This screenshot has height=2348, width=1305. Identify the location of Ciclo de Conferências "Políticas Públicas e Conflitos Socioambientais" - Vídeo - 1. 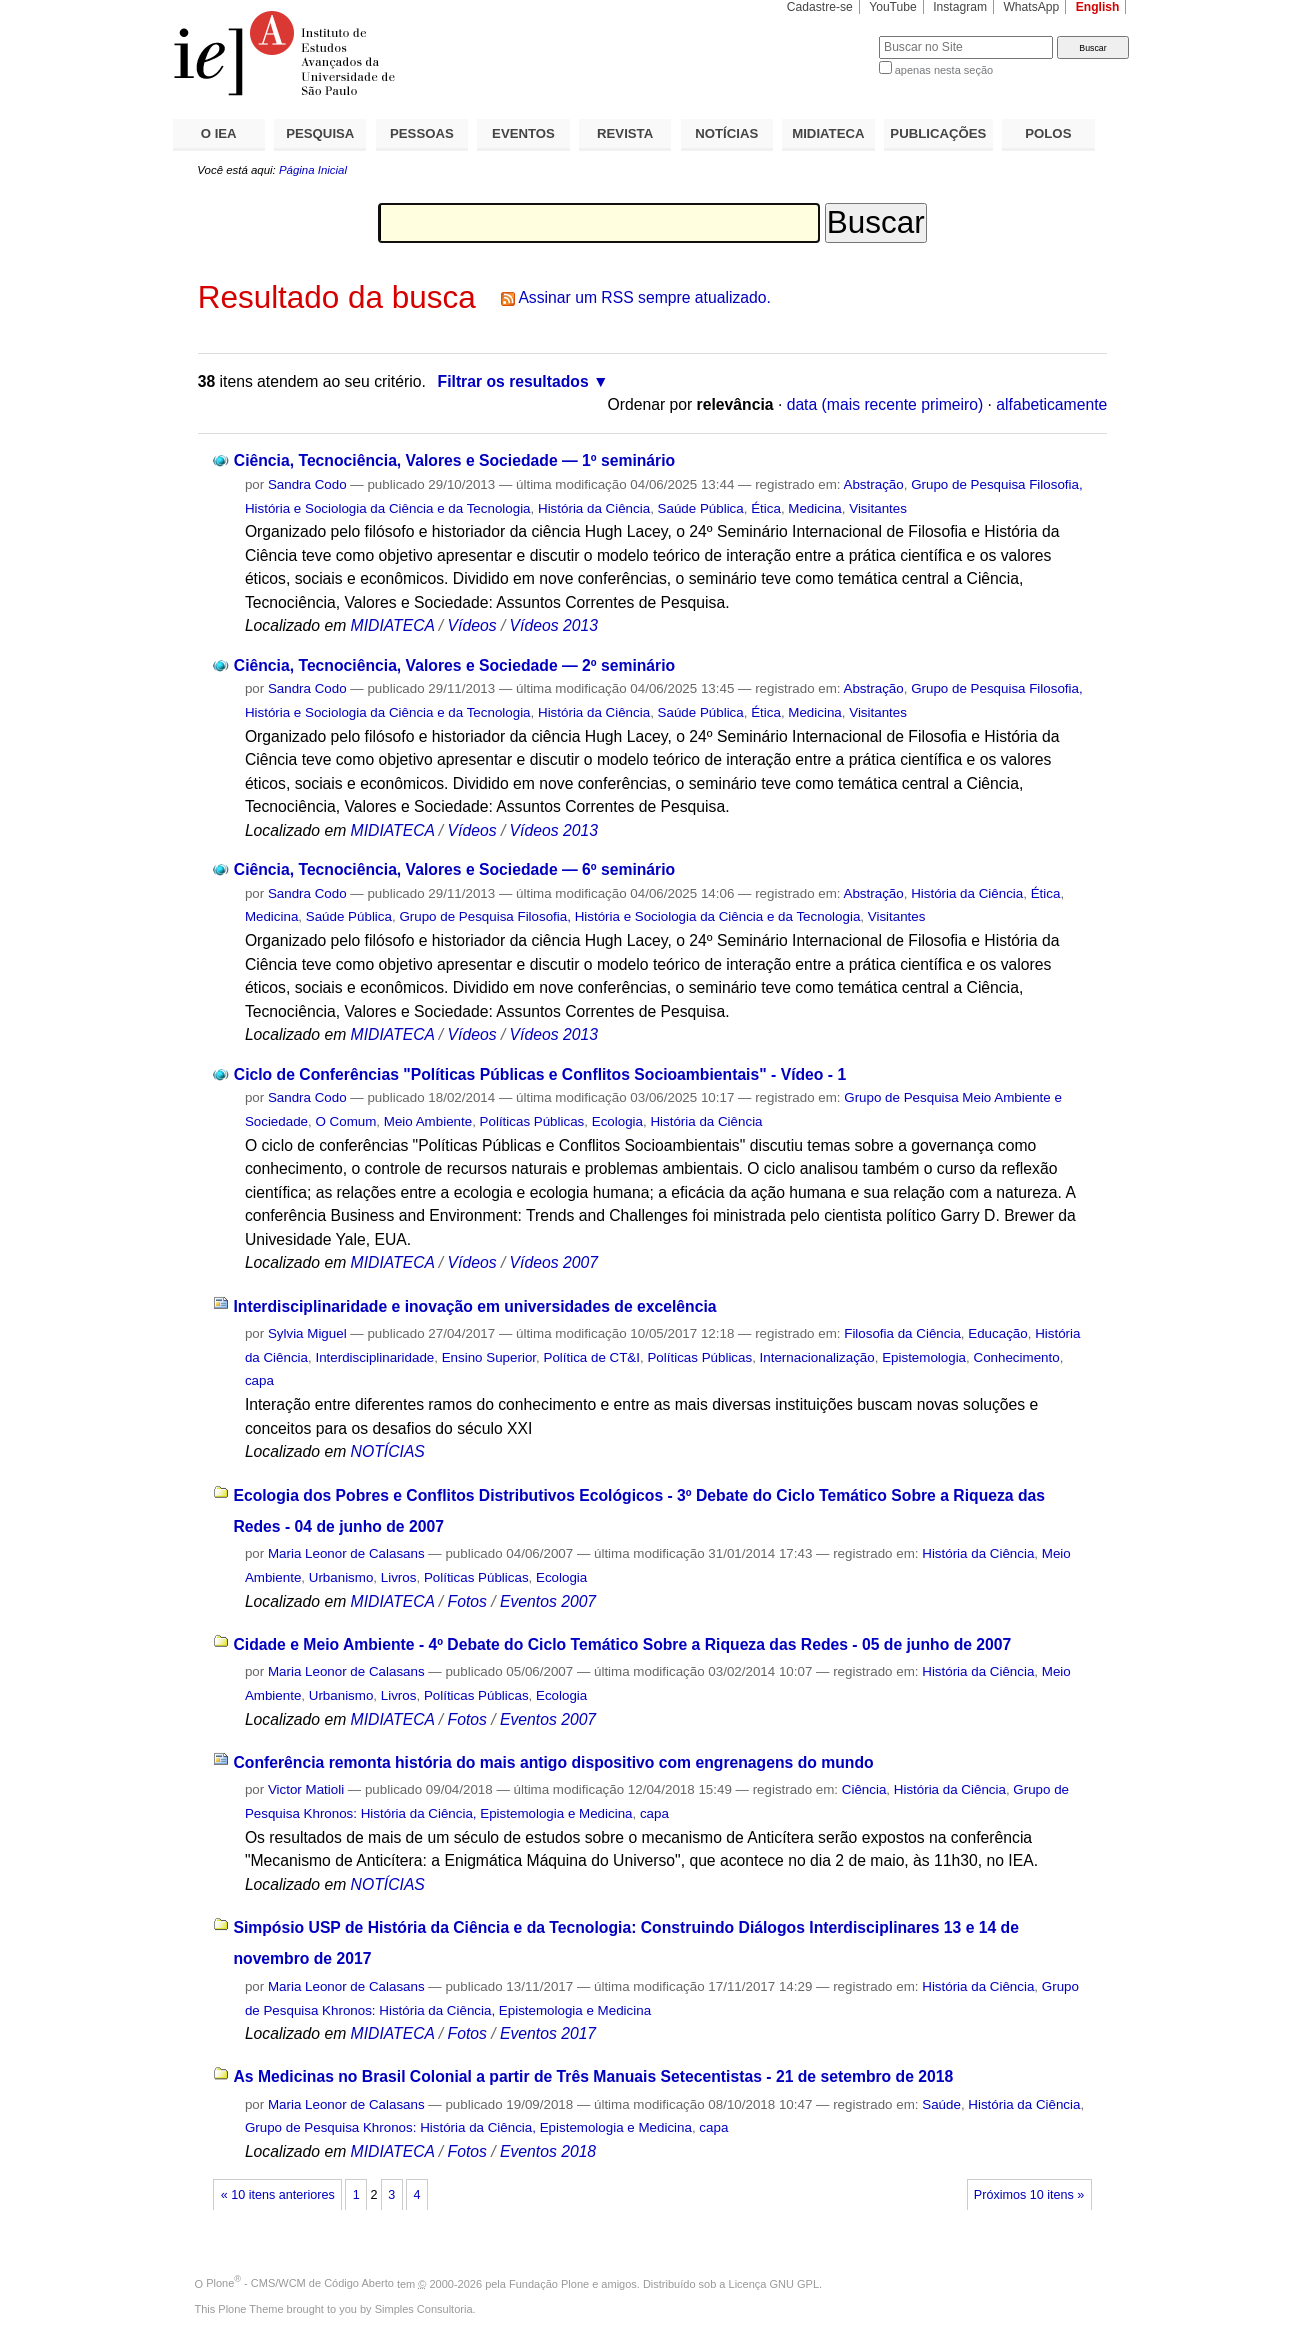
(540, 1074).